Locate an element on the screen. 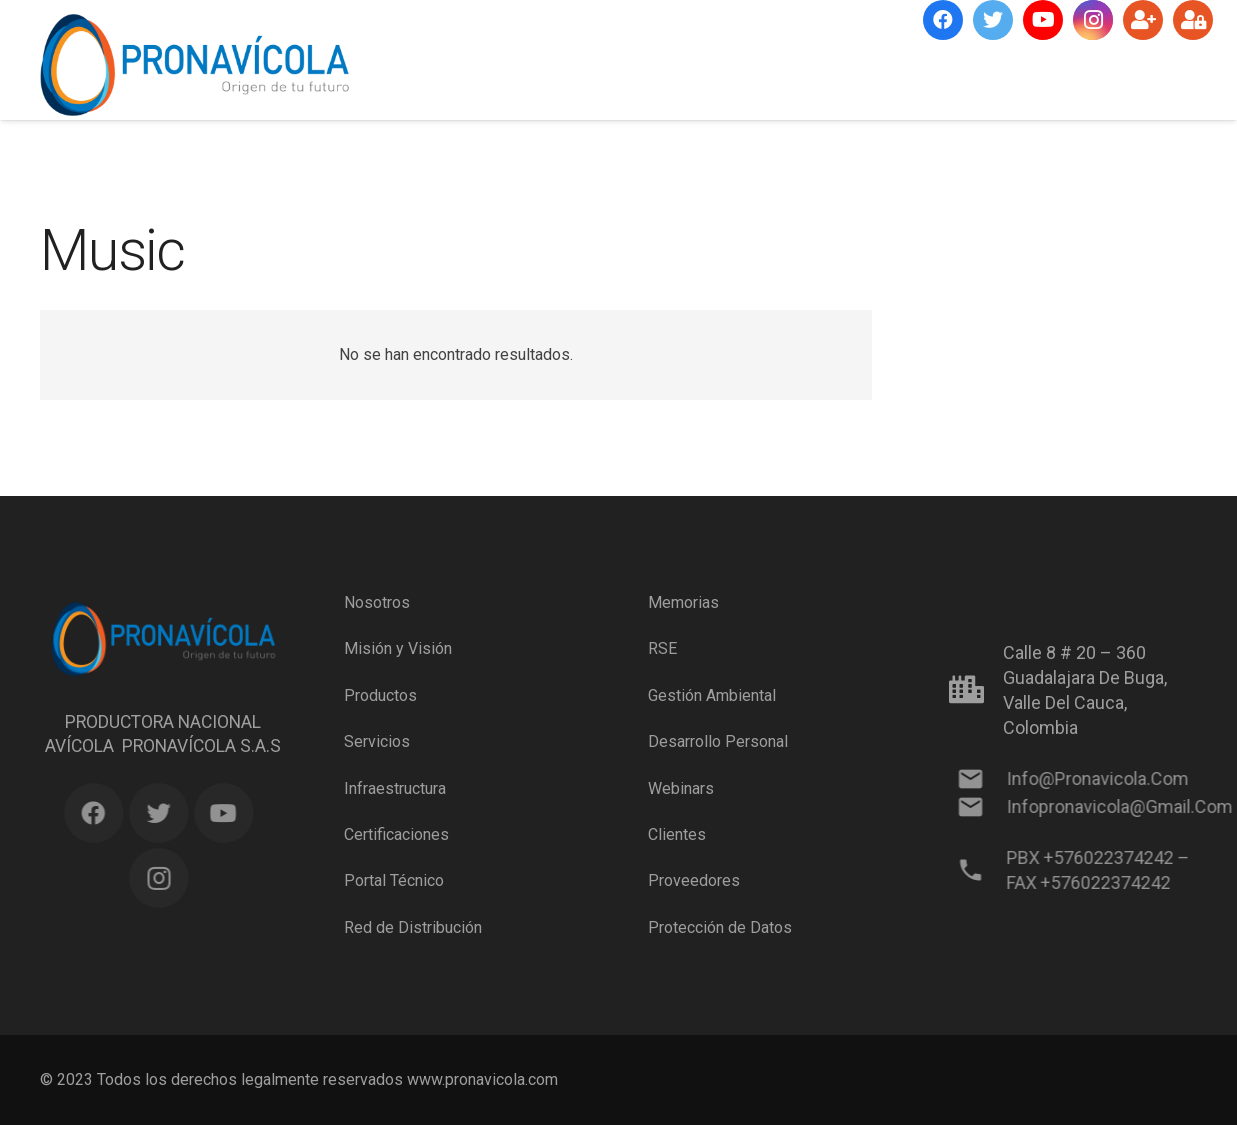 This screenshot has width=1237, height=1125. Webinars is located at coordinates (681, 787).